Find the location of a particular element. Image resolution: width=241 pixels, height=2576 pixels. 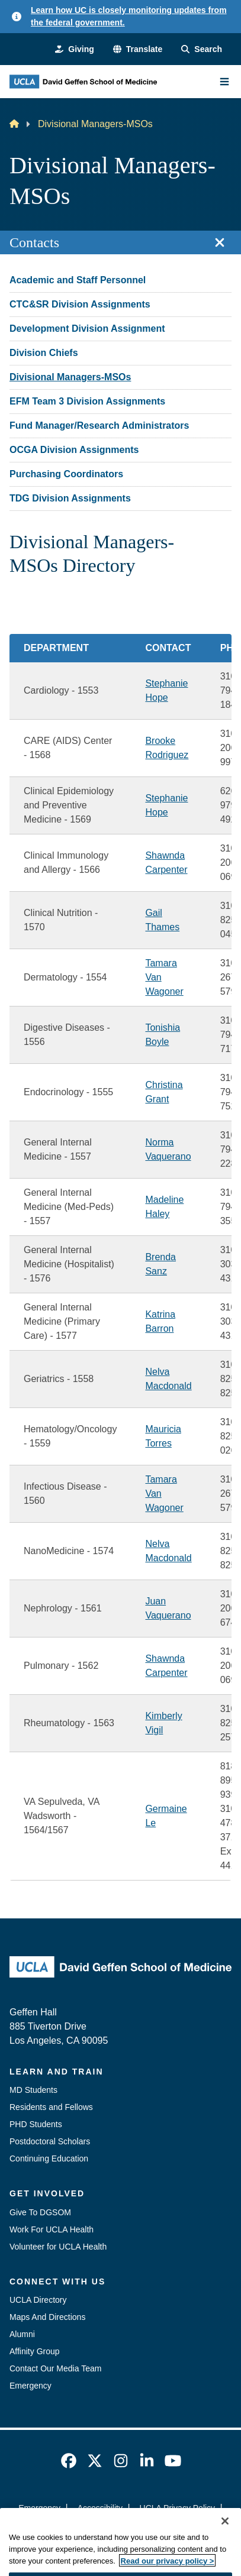

Contacts is located at coordinates (34, 242).